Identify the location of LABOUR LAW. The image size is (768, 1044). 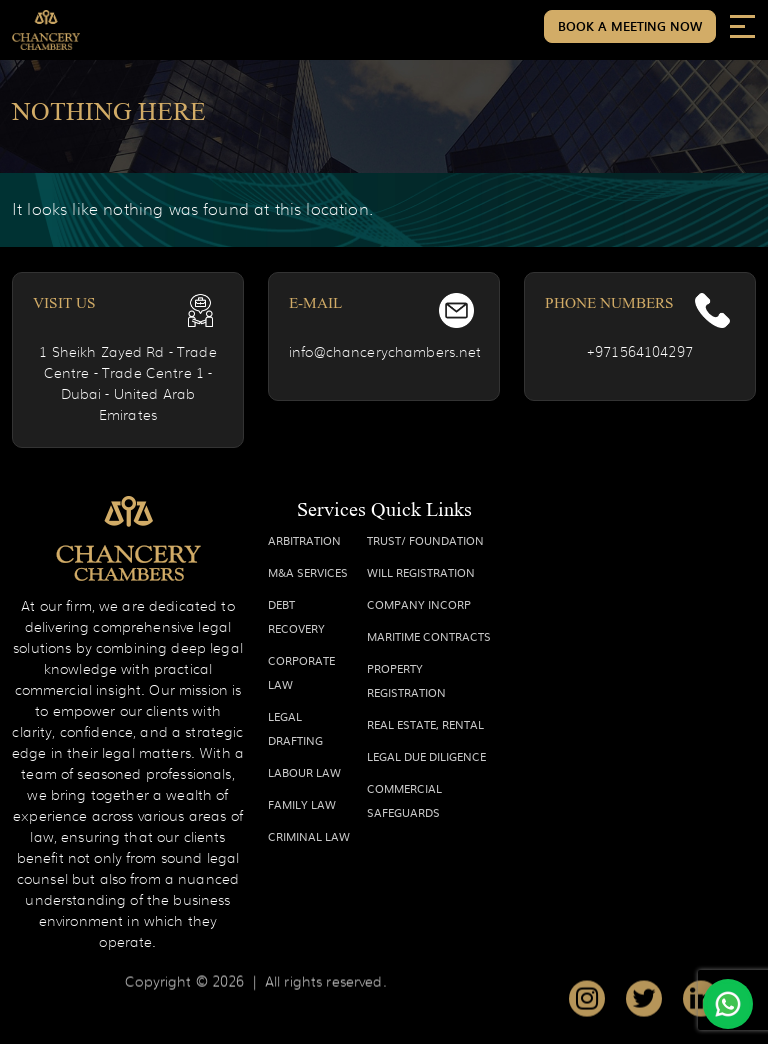
(304, 772).